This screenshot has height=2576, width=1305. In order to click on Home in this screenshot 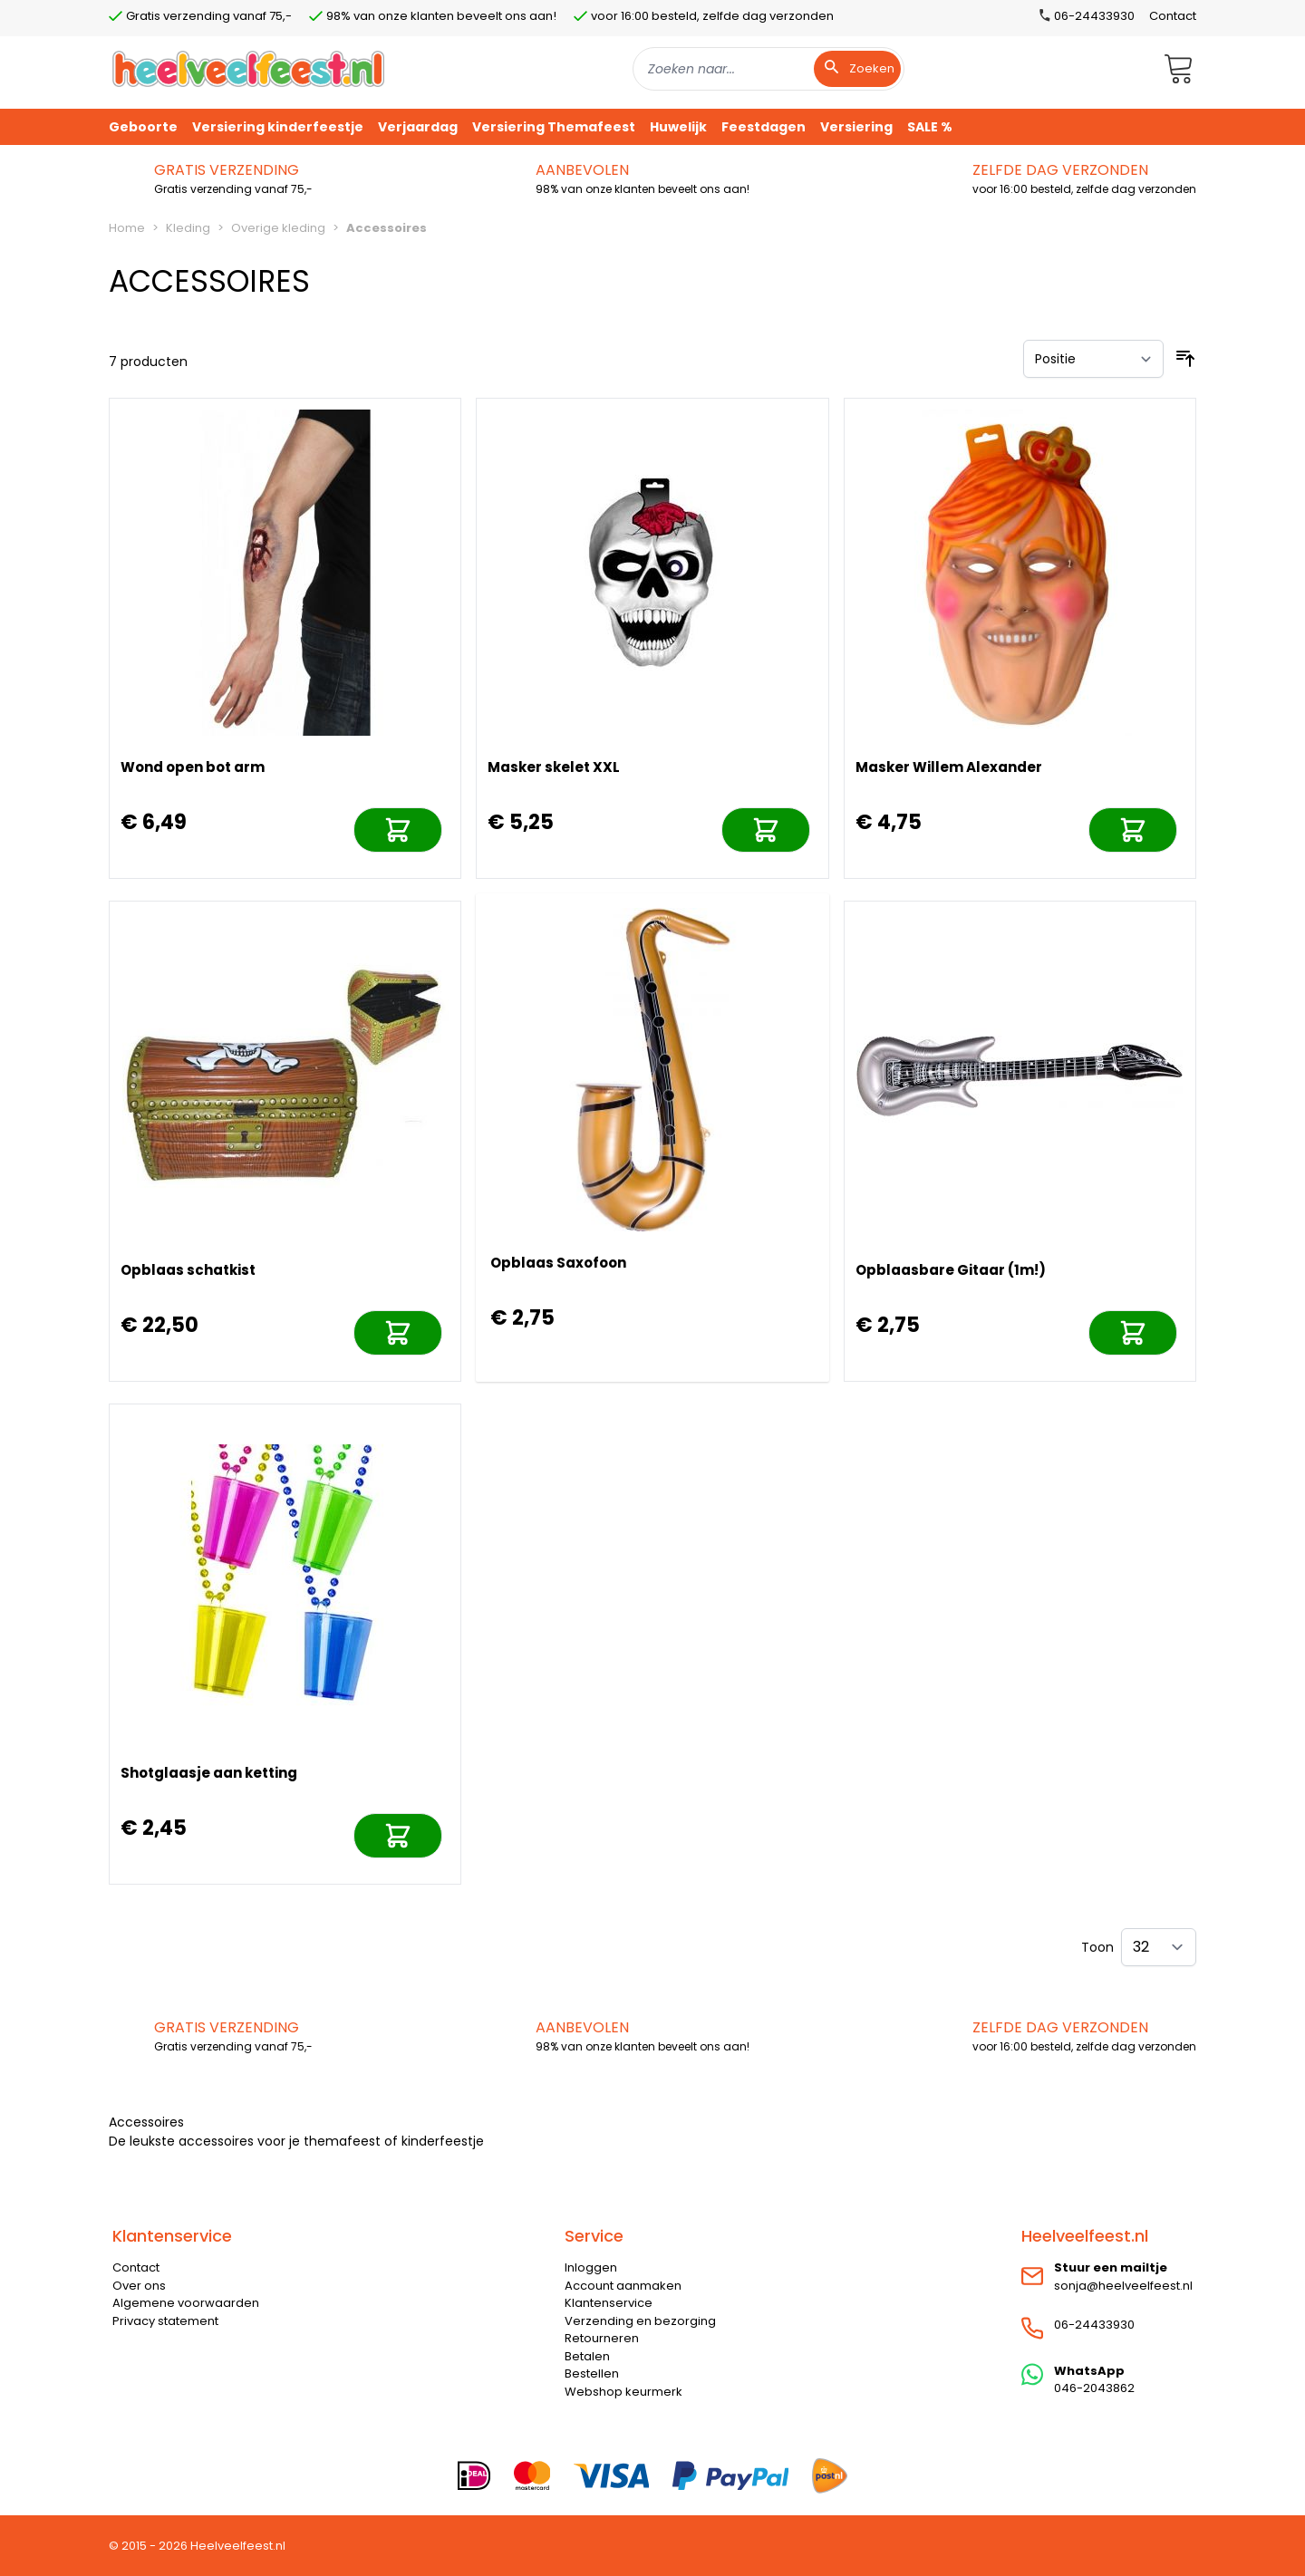, I will do `click(127, 227)`.